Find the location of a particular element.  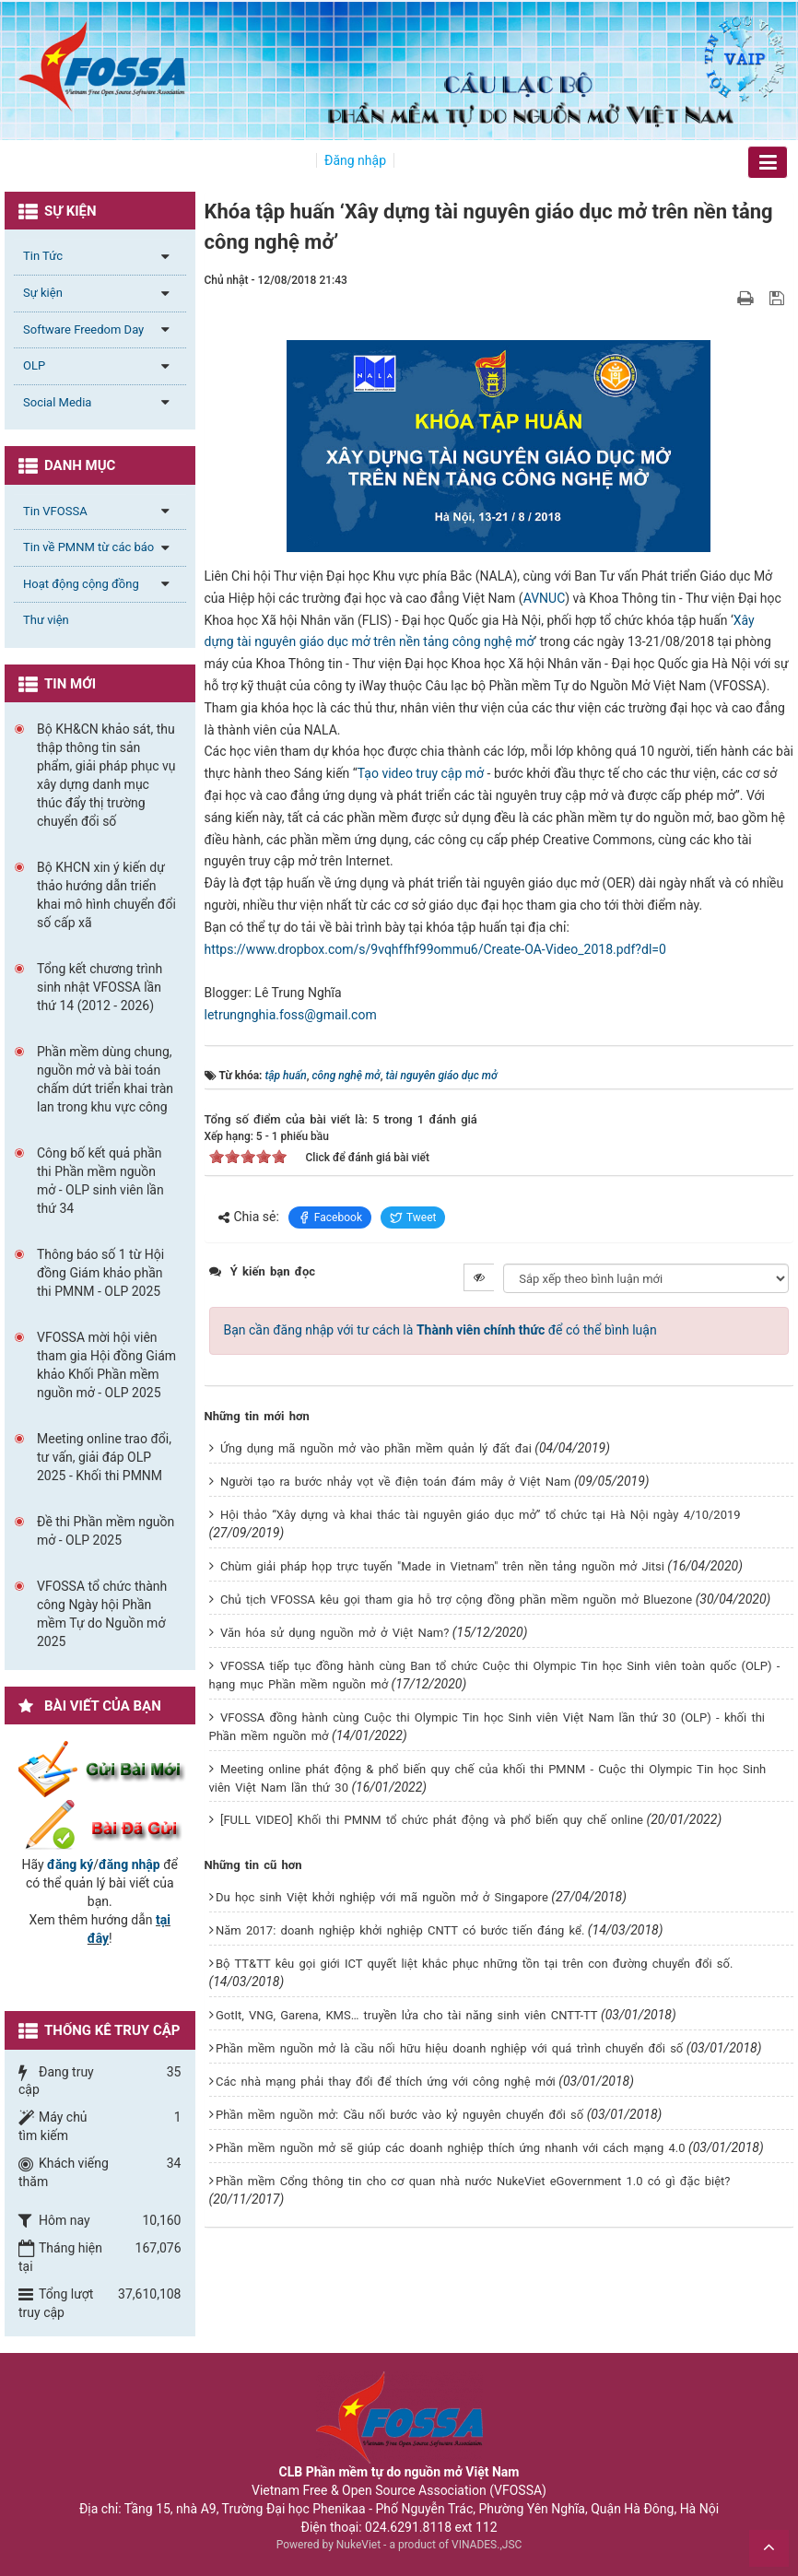

Facebook is located at coordinates (330, 1217).